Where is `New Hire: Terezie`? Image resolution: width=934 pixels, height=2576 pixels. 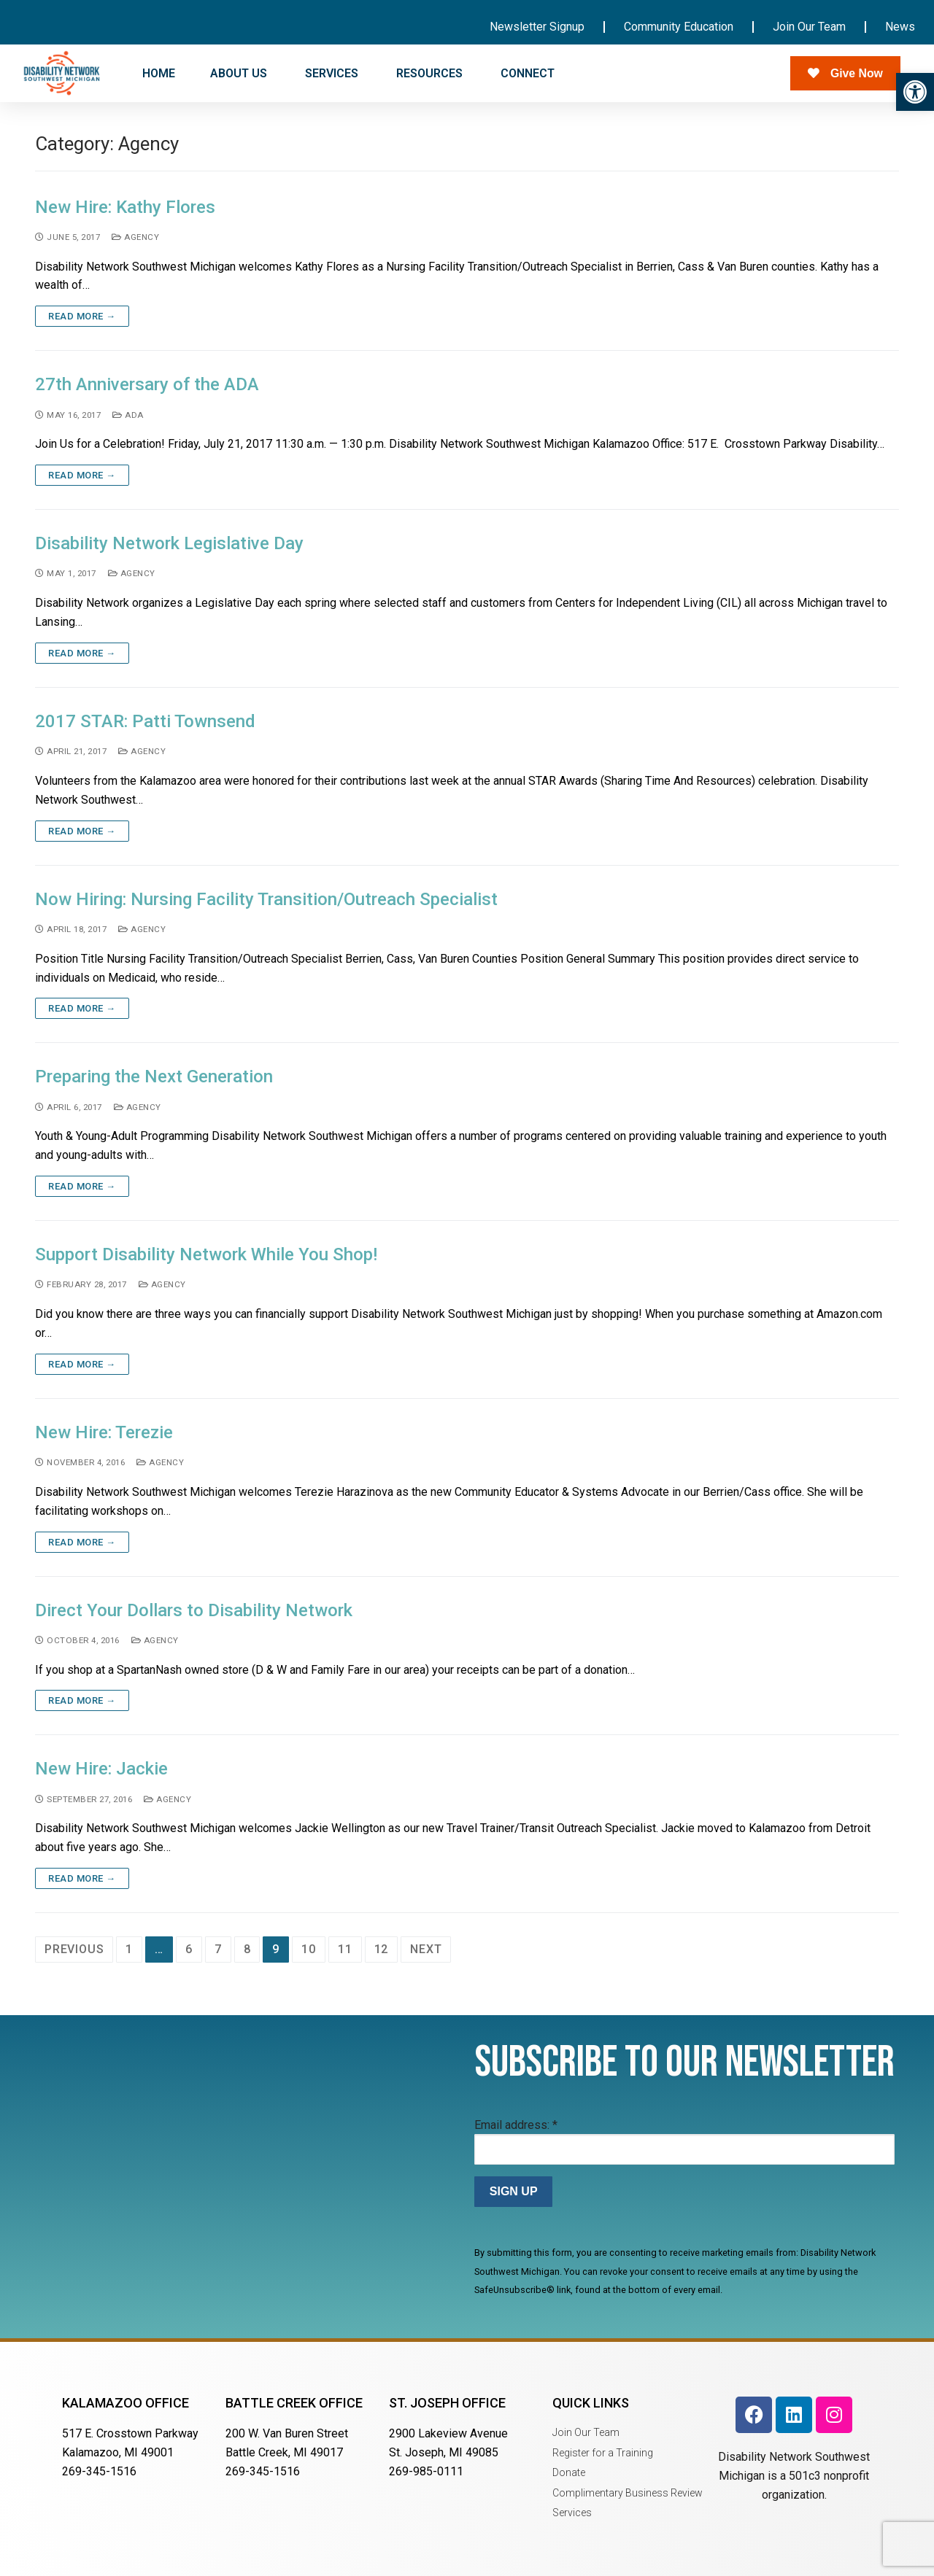 New Hire: Terezie is located at coordinates (104, 1432).